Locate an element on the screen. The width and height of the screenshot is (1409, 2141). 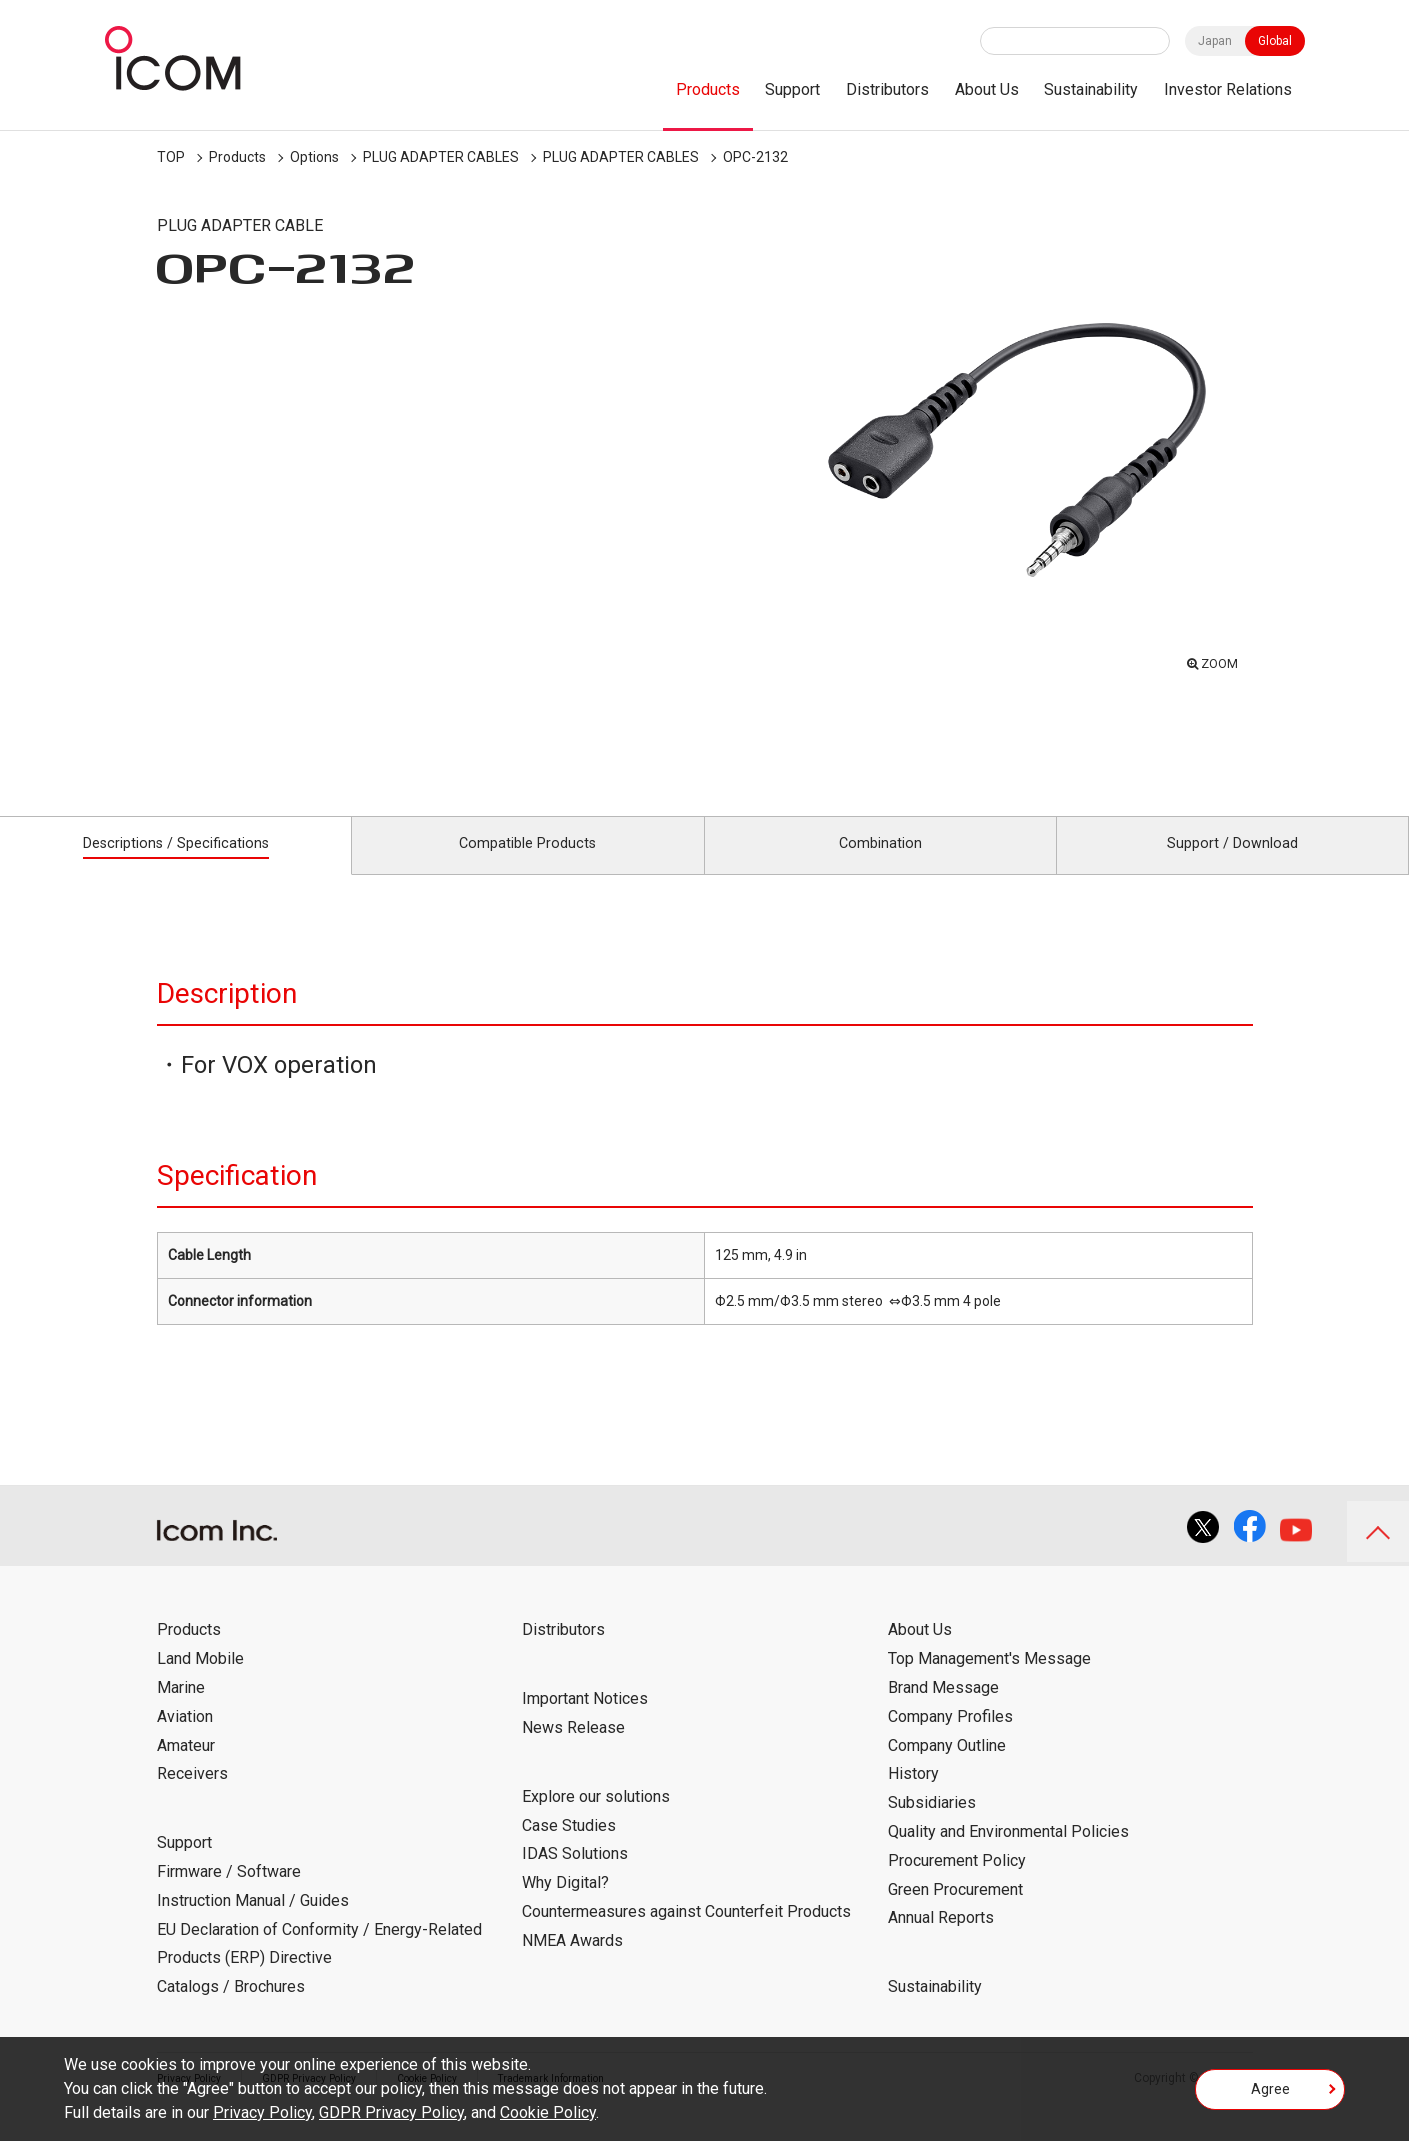
GDPR Privacy Policy is located at coordinates (391, 2112).